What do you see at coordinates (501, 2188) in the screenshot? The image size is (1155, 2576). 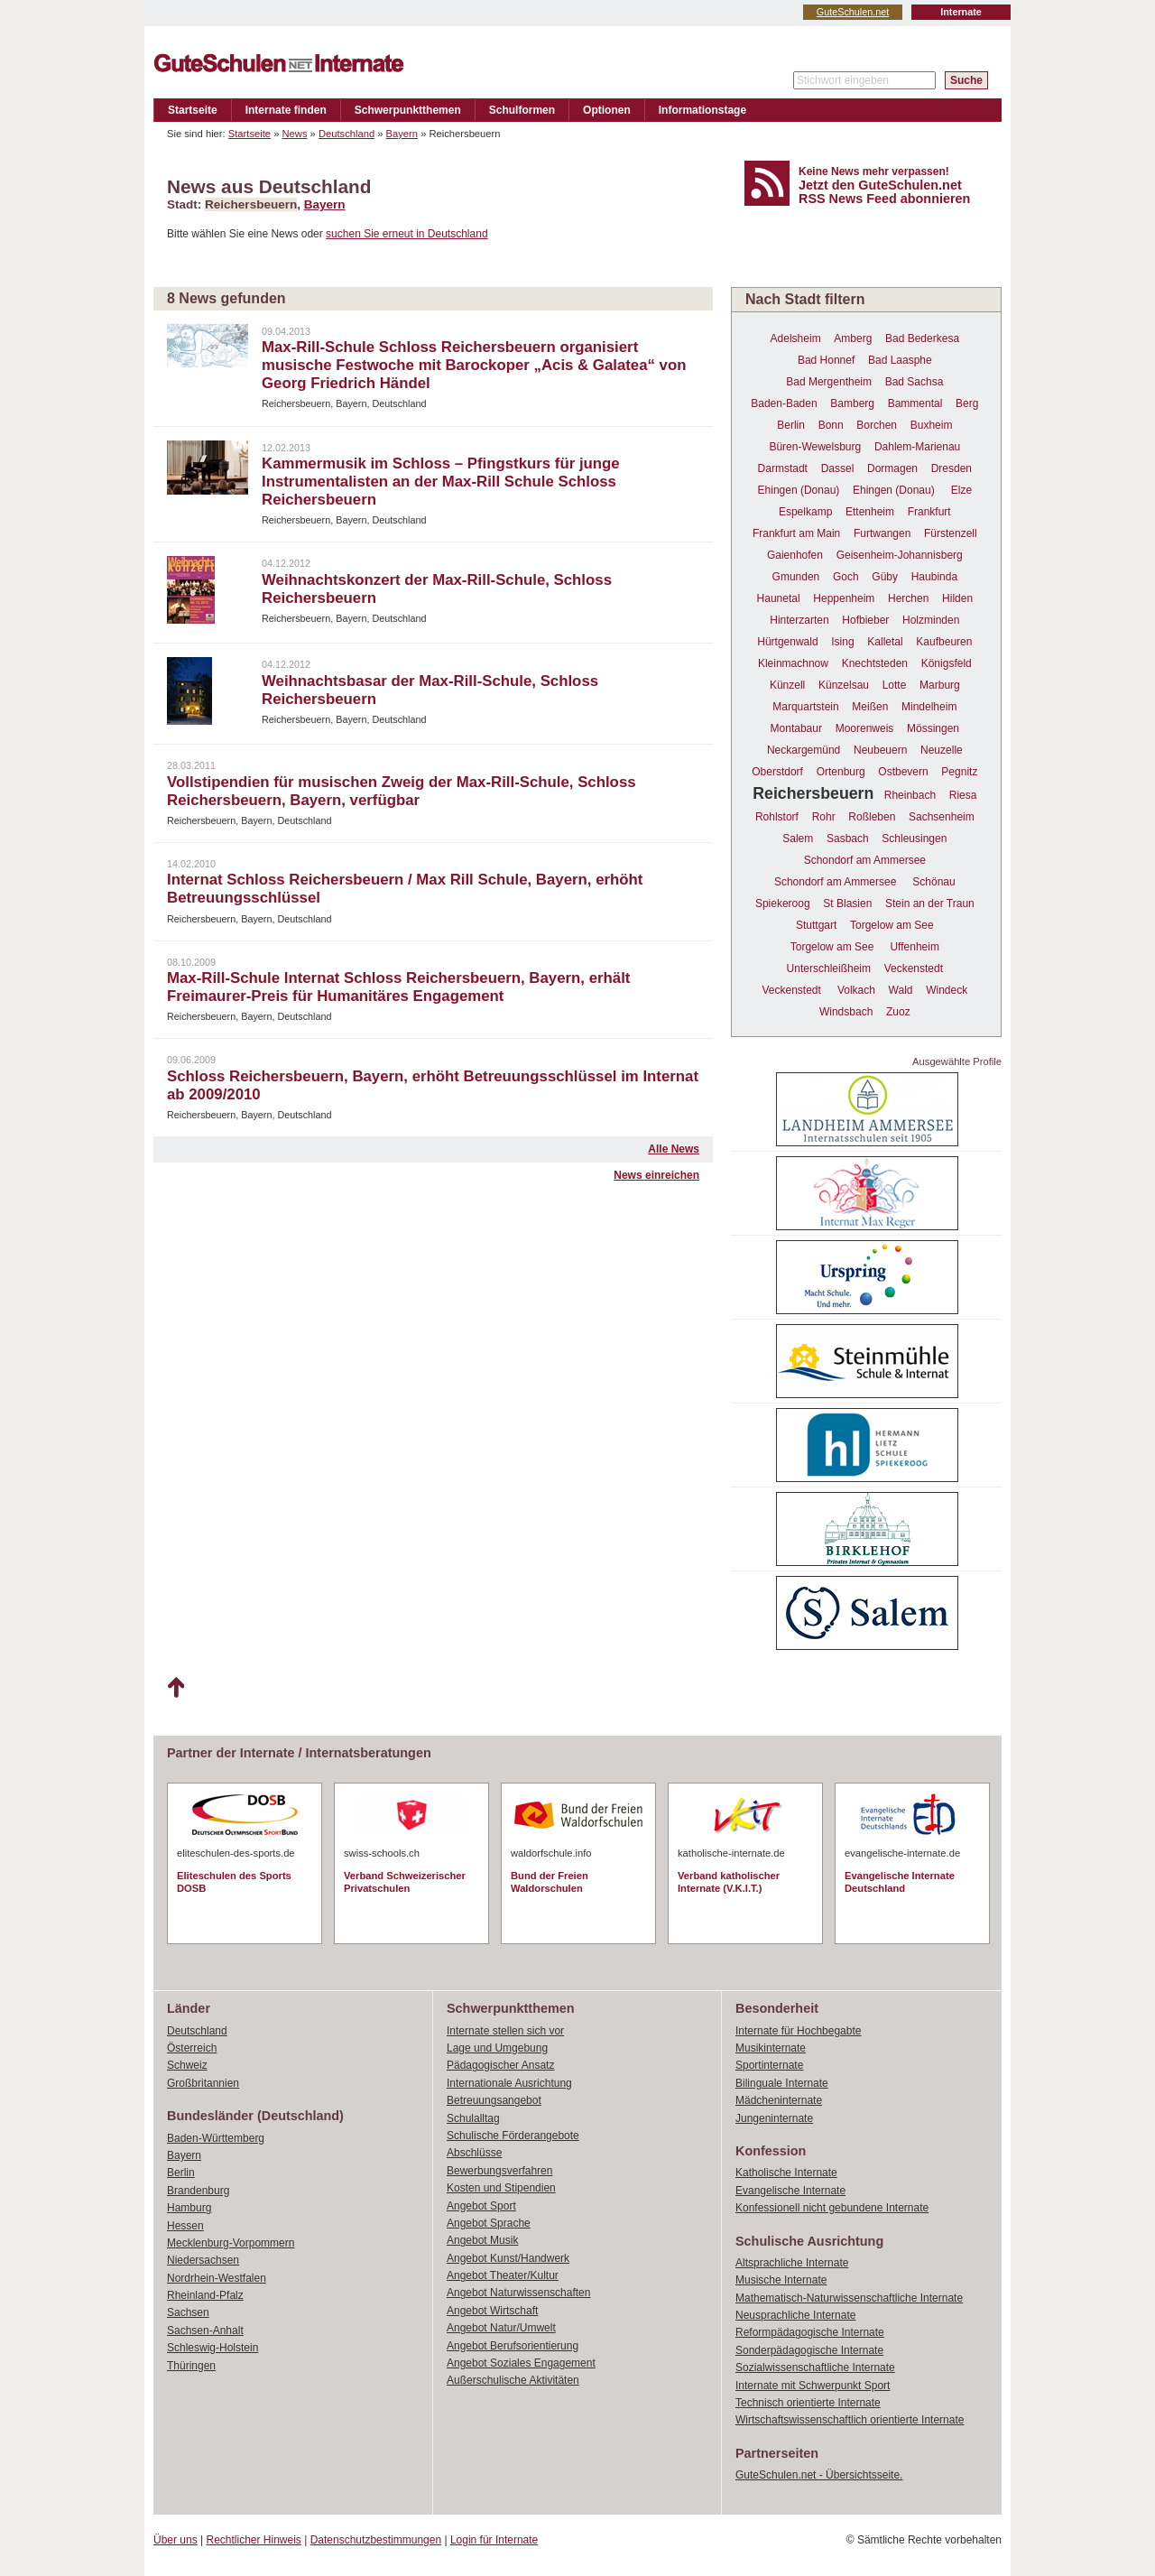 I see `Kosten und Stipendien` at bounding box center [501, 2188].